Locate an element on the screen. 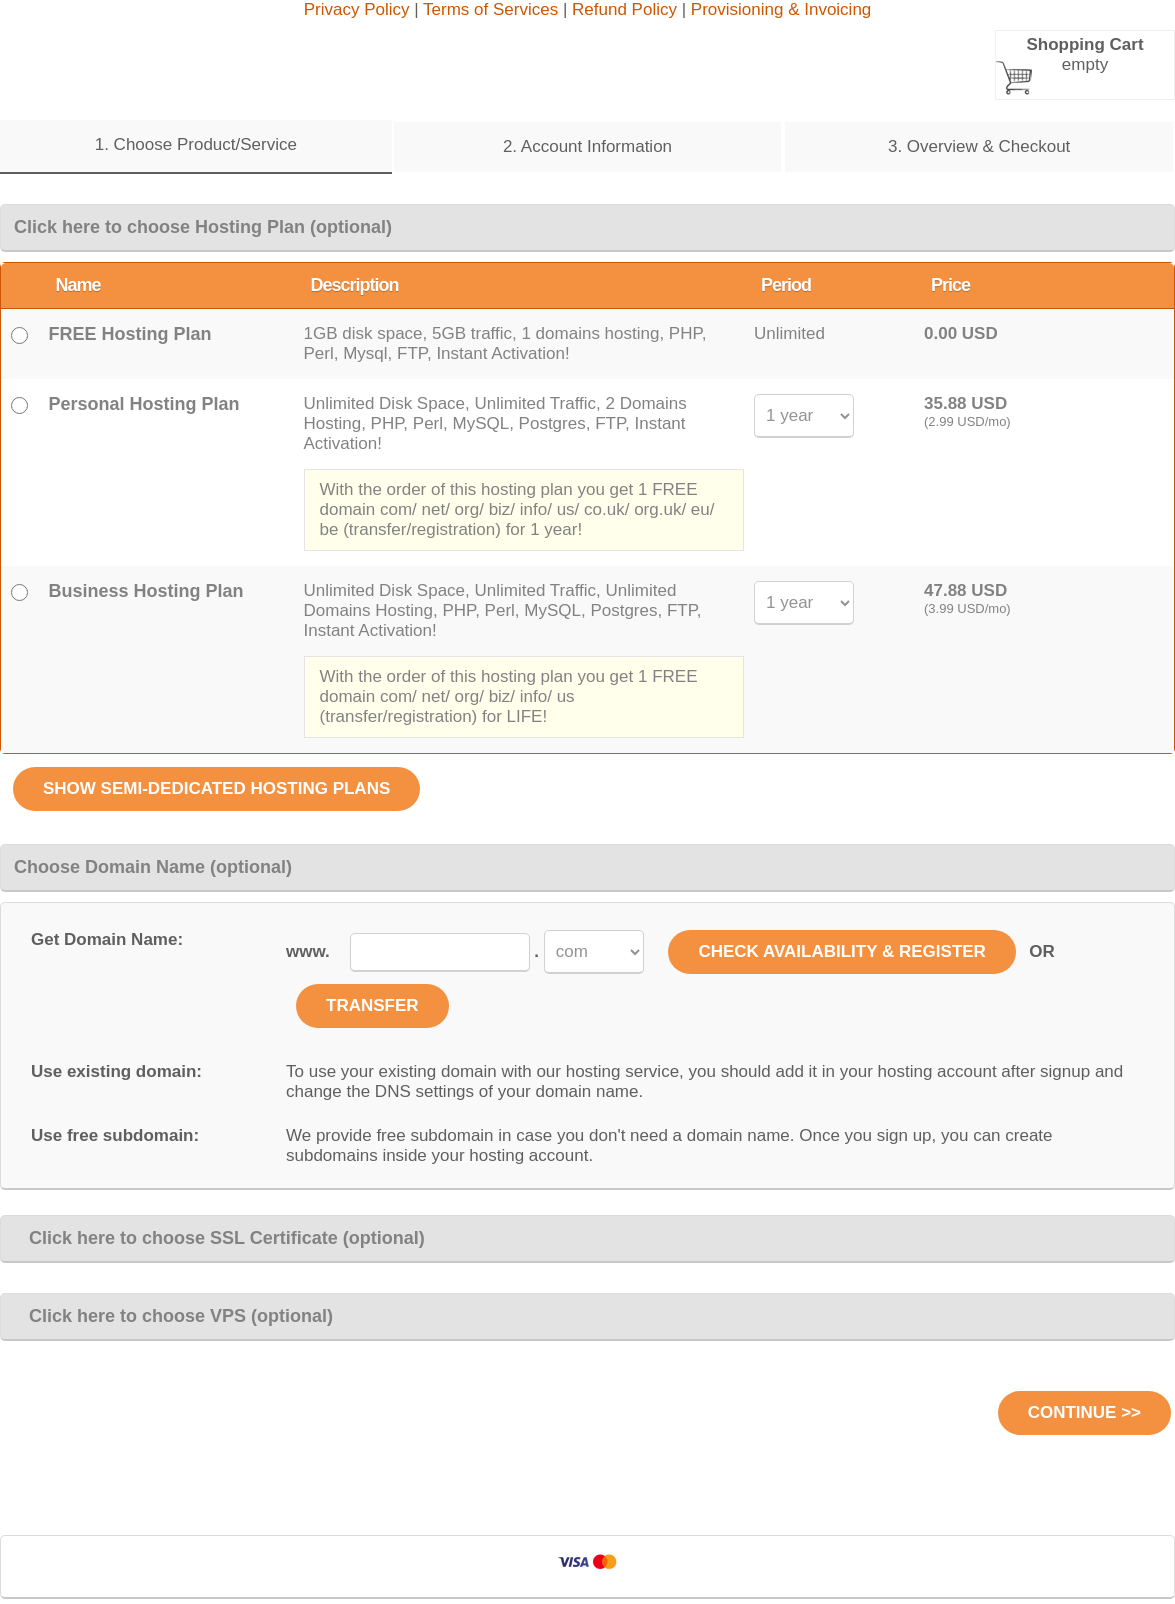 This screenshot has width=1175, height=1604. Terms of Services is located at coordinates (490, 9).